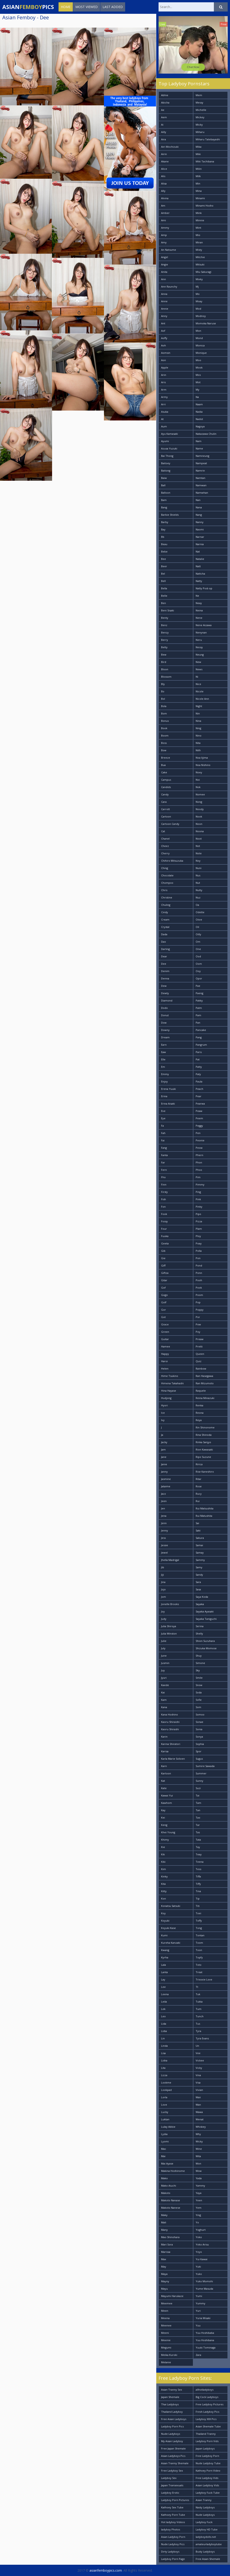  What do you see at coordinates (198, 1913) in the screenshot?
I see `Toei` at bounding box center [198, 1913].